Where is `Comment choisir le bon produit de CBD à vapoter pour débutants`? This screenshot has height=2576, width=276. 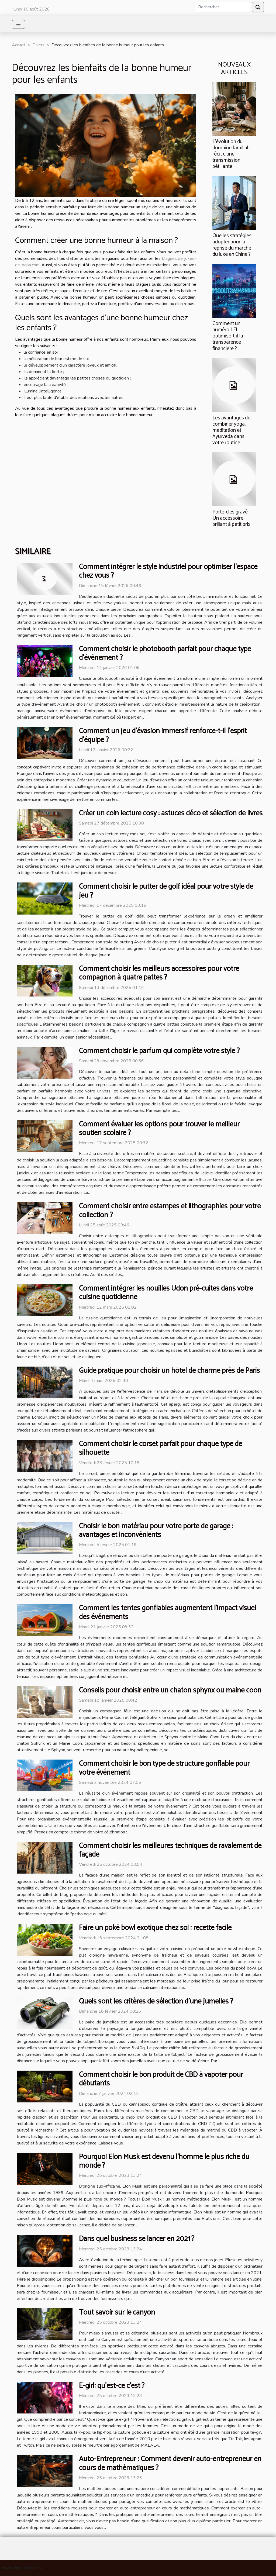 Comment choisir le bon produit de CBD à vapoter pour débutants is located at coordinates (161, 2079).